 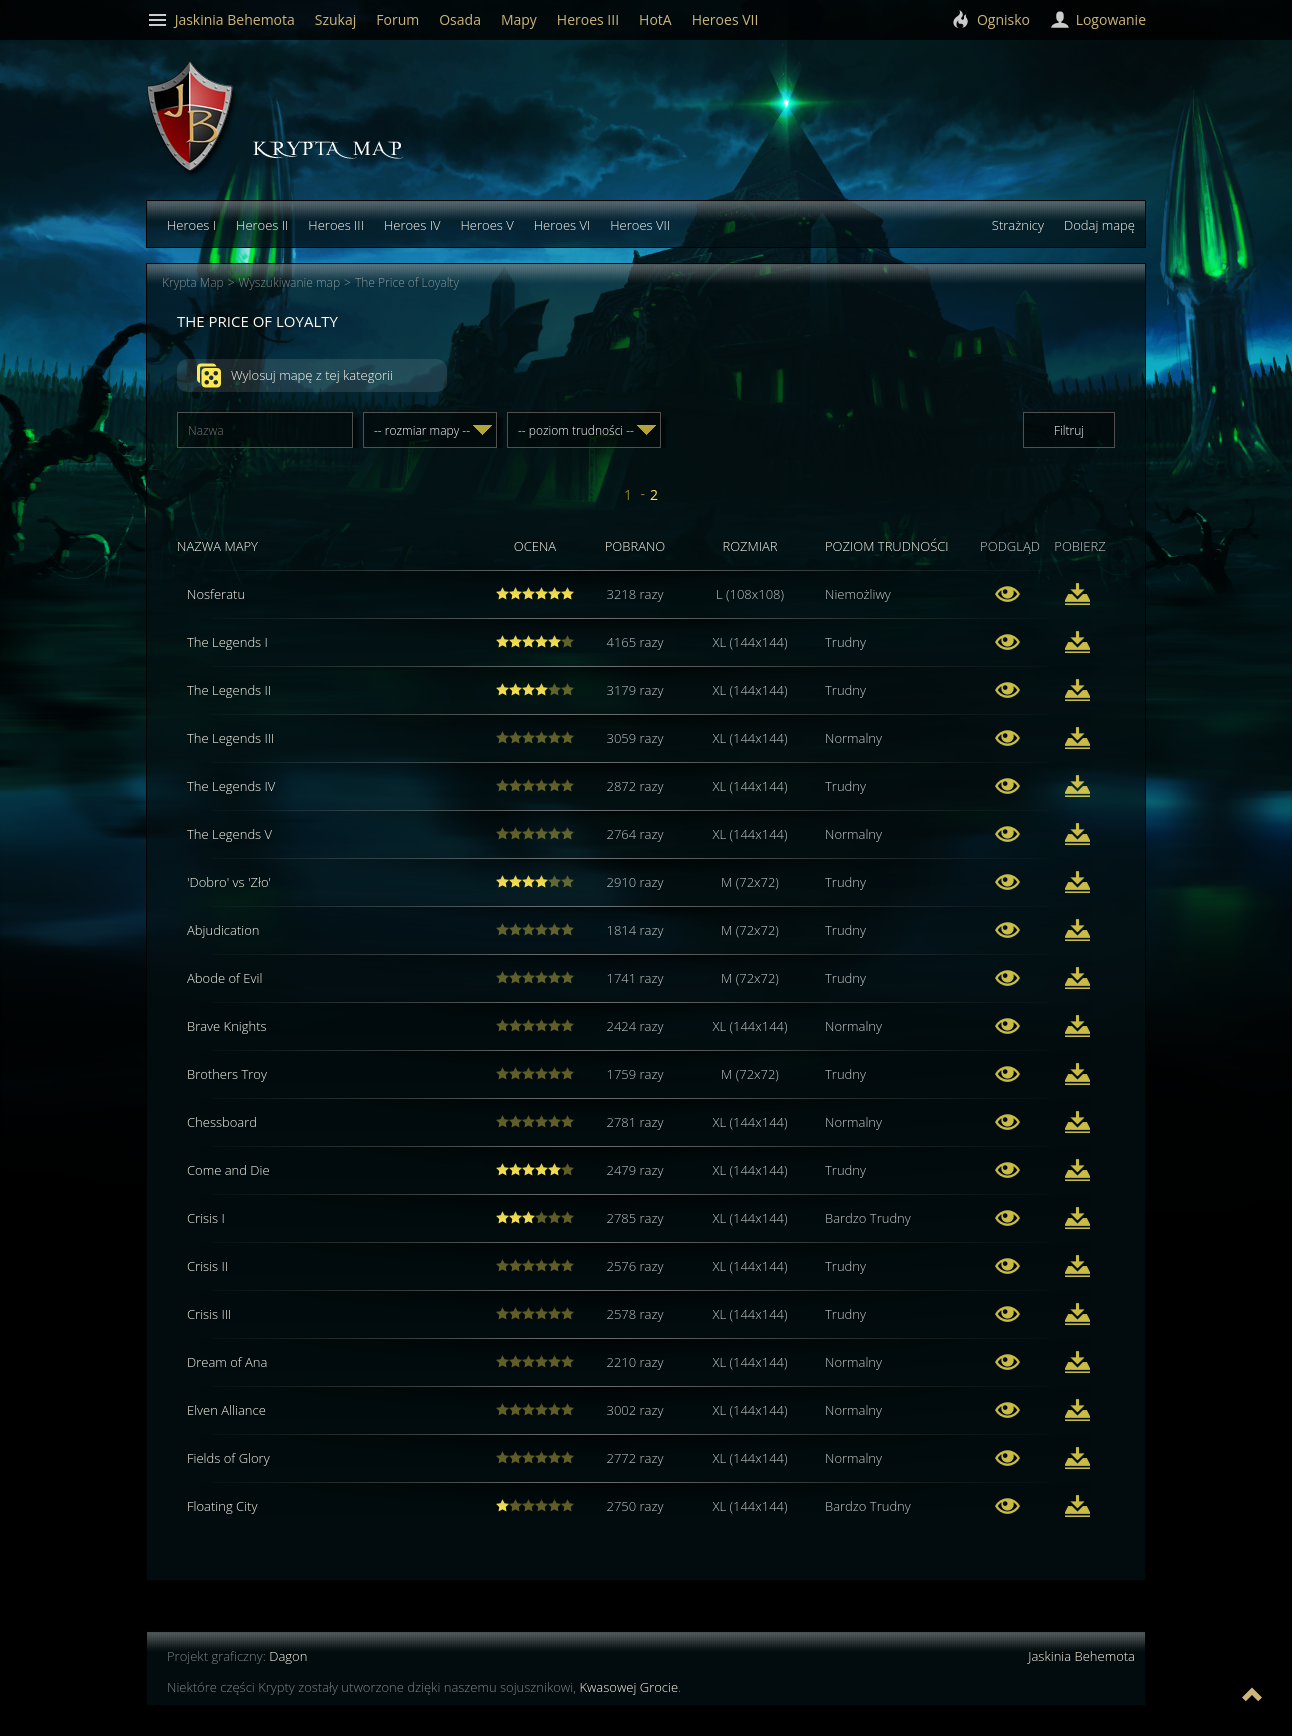 What do you see at coordinates (640, 225) in the screenshot?
I see `Heroes VII` at bounding box center [640, 225].